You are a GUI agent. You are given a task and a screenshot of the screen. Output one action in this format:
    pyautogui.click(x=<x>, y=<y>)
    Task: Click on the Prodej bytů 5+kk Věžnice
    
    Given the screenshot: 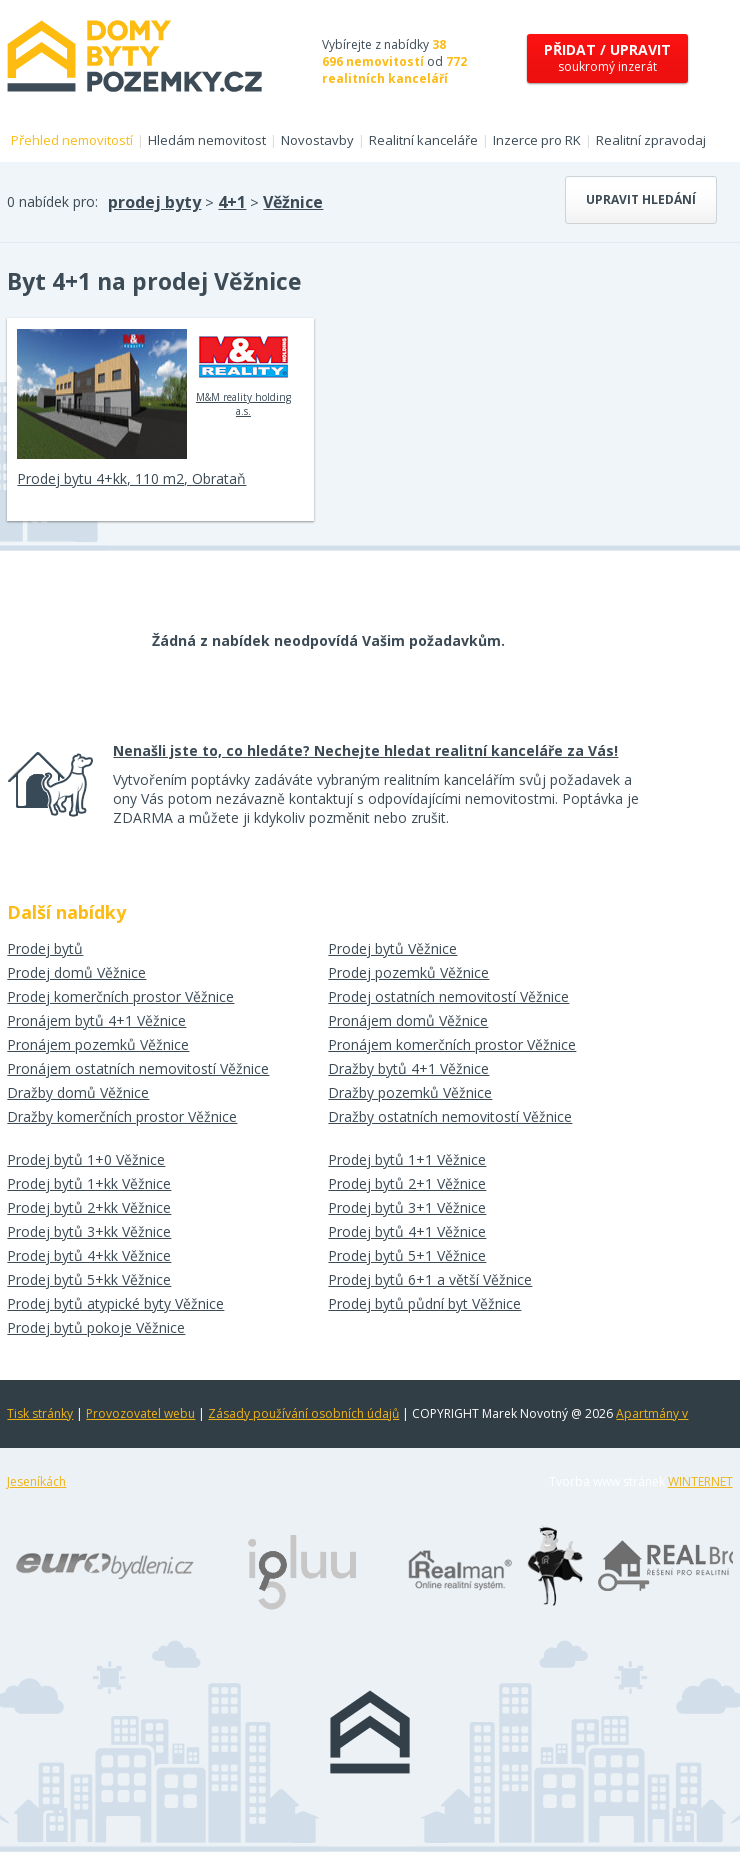 What is the action you would take?
    pyautogui.click(x=89, y=1279)
    